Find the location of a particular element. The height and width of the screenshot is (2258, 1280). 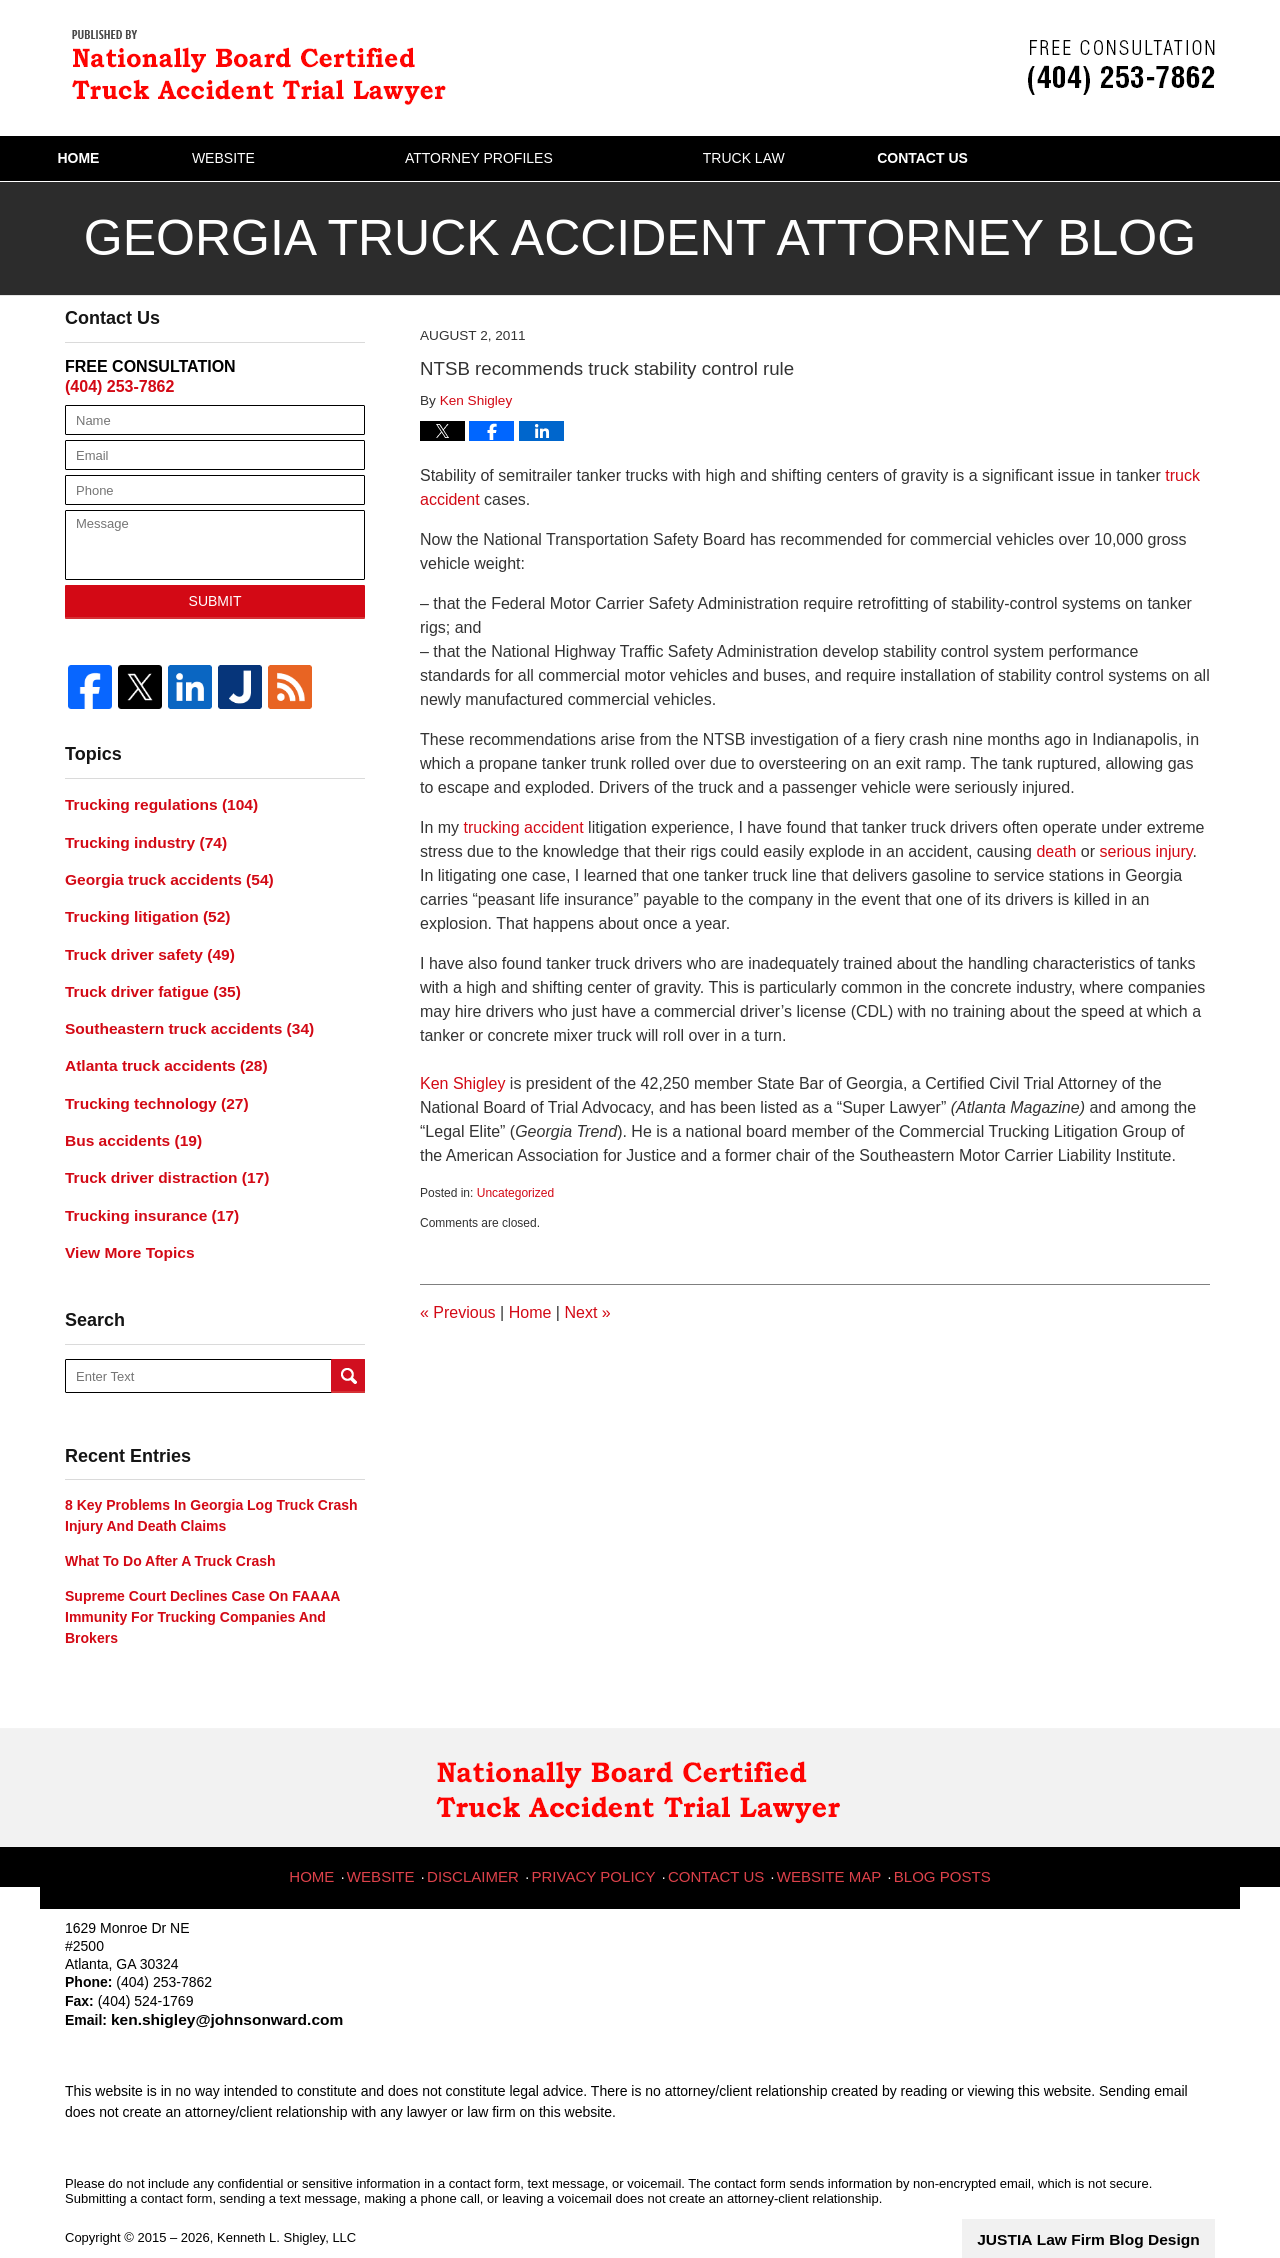

Home is located at coordinates (136, 158).